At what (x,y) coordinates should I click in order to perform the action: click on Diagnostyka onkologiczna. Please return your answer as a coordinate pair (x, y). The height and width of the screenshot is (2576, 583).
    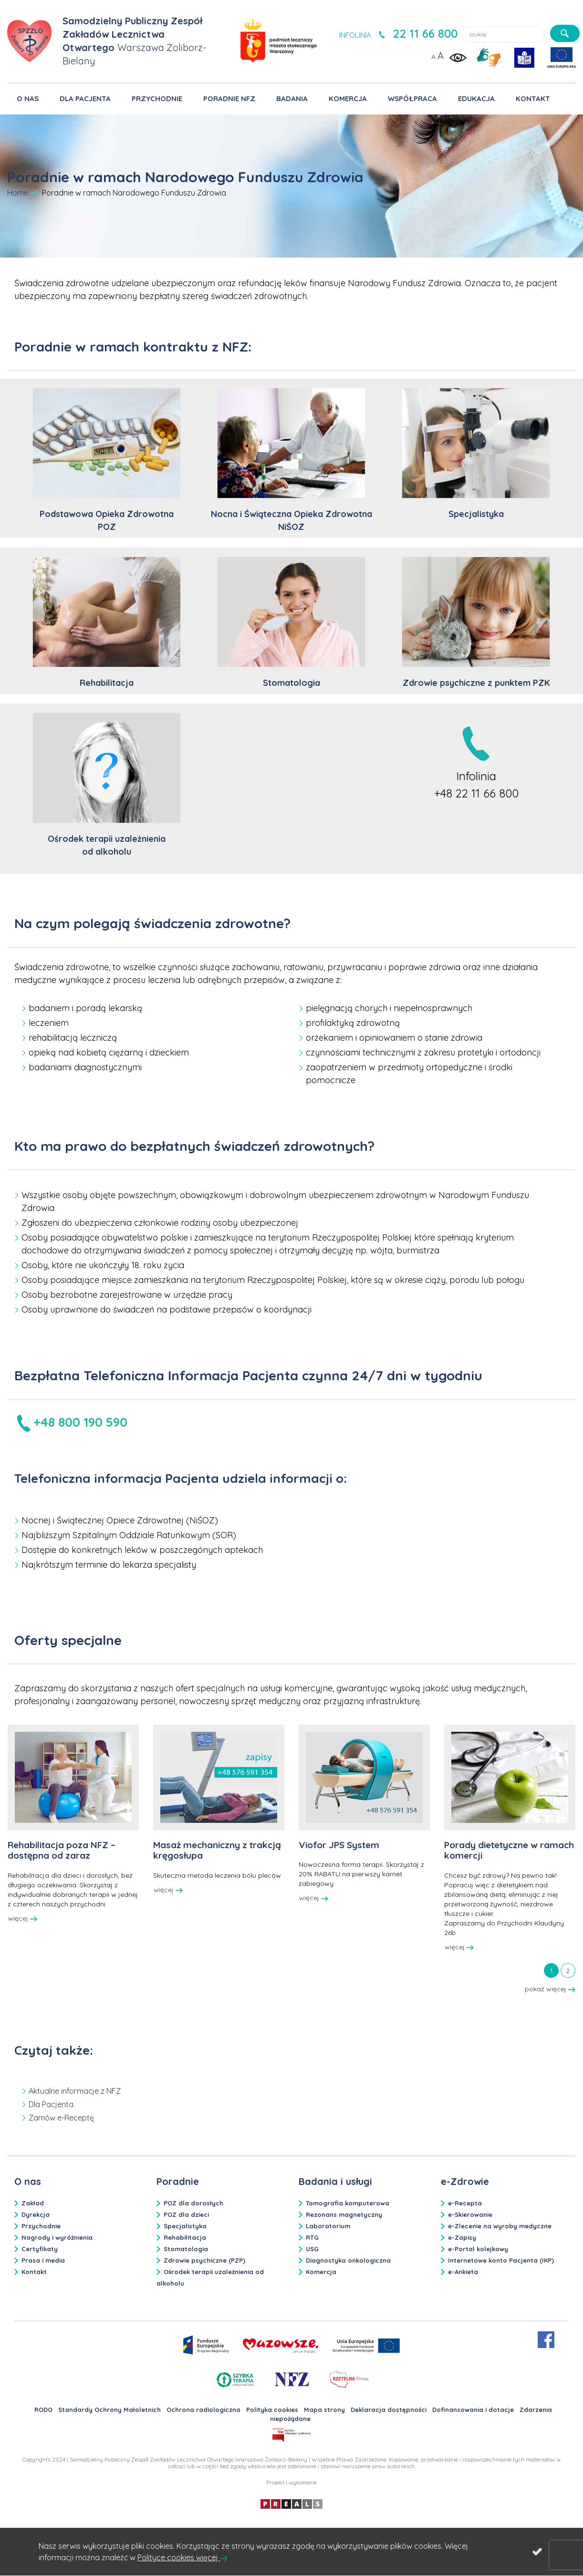
    Looking at the image, I should click on (348, 2260).